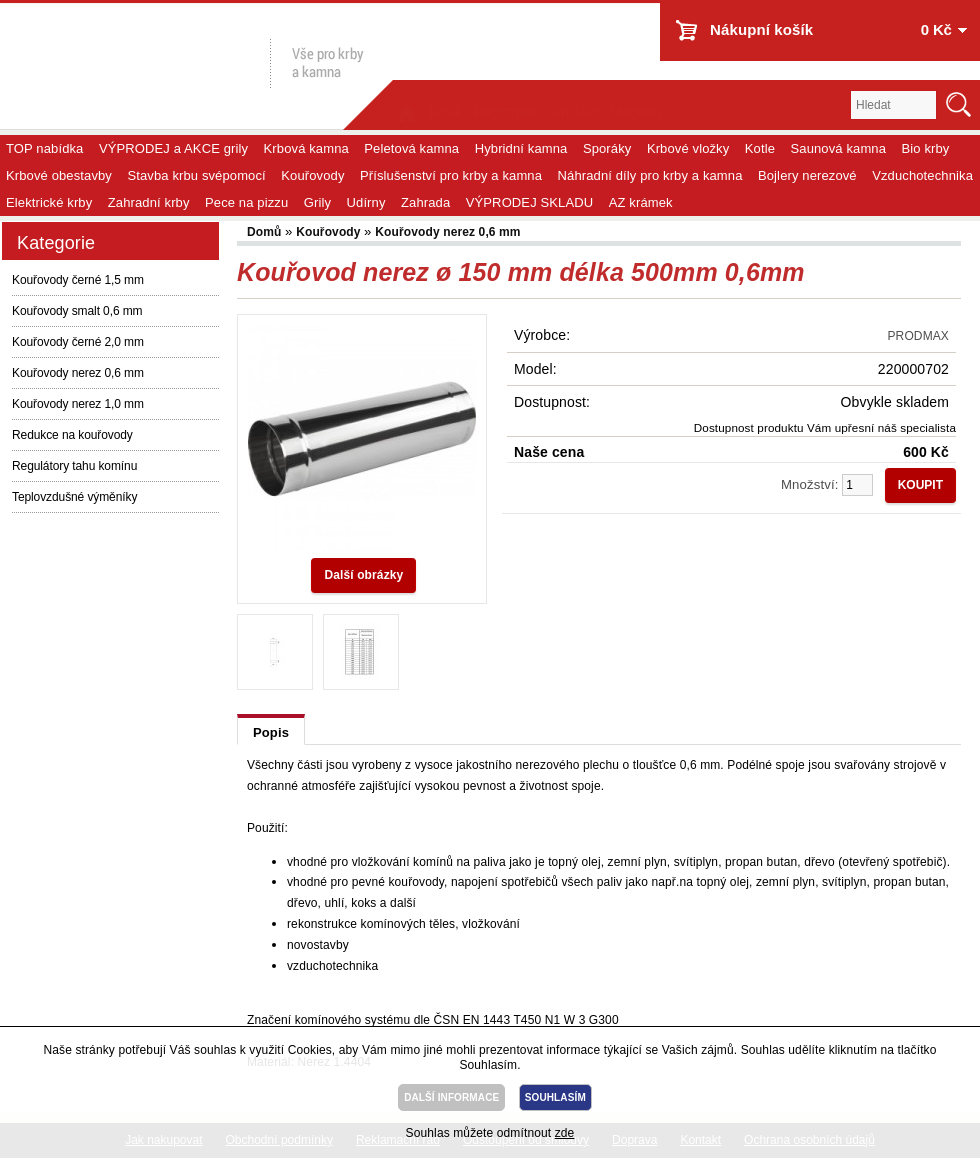 The width and height of the screenshot is (980, 1158). I want to click on Kouřovody černé 1,5 mm, so click(78, 280).